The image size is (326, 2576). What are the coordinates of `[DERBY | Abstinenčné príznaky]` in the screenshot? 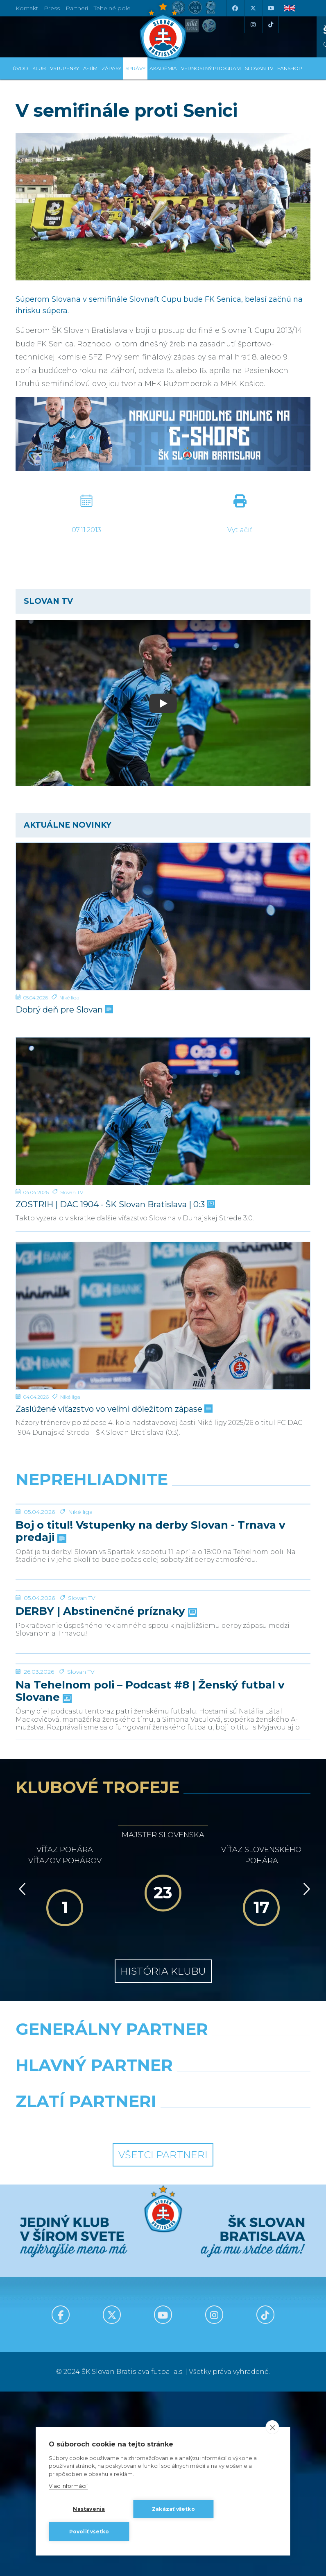 It's located at (163, 1682).